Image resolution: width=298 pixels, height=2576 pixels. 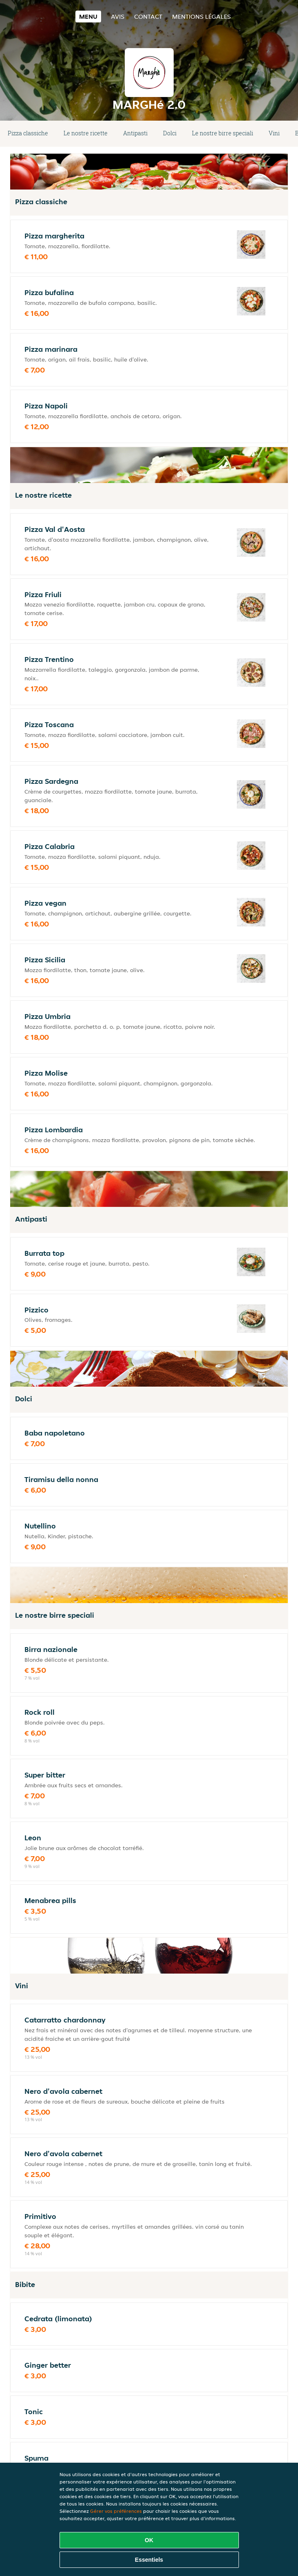 I want to click on Contact, so click(x=148, y=16).